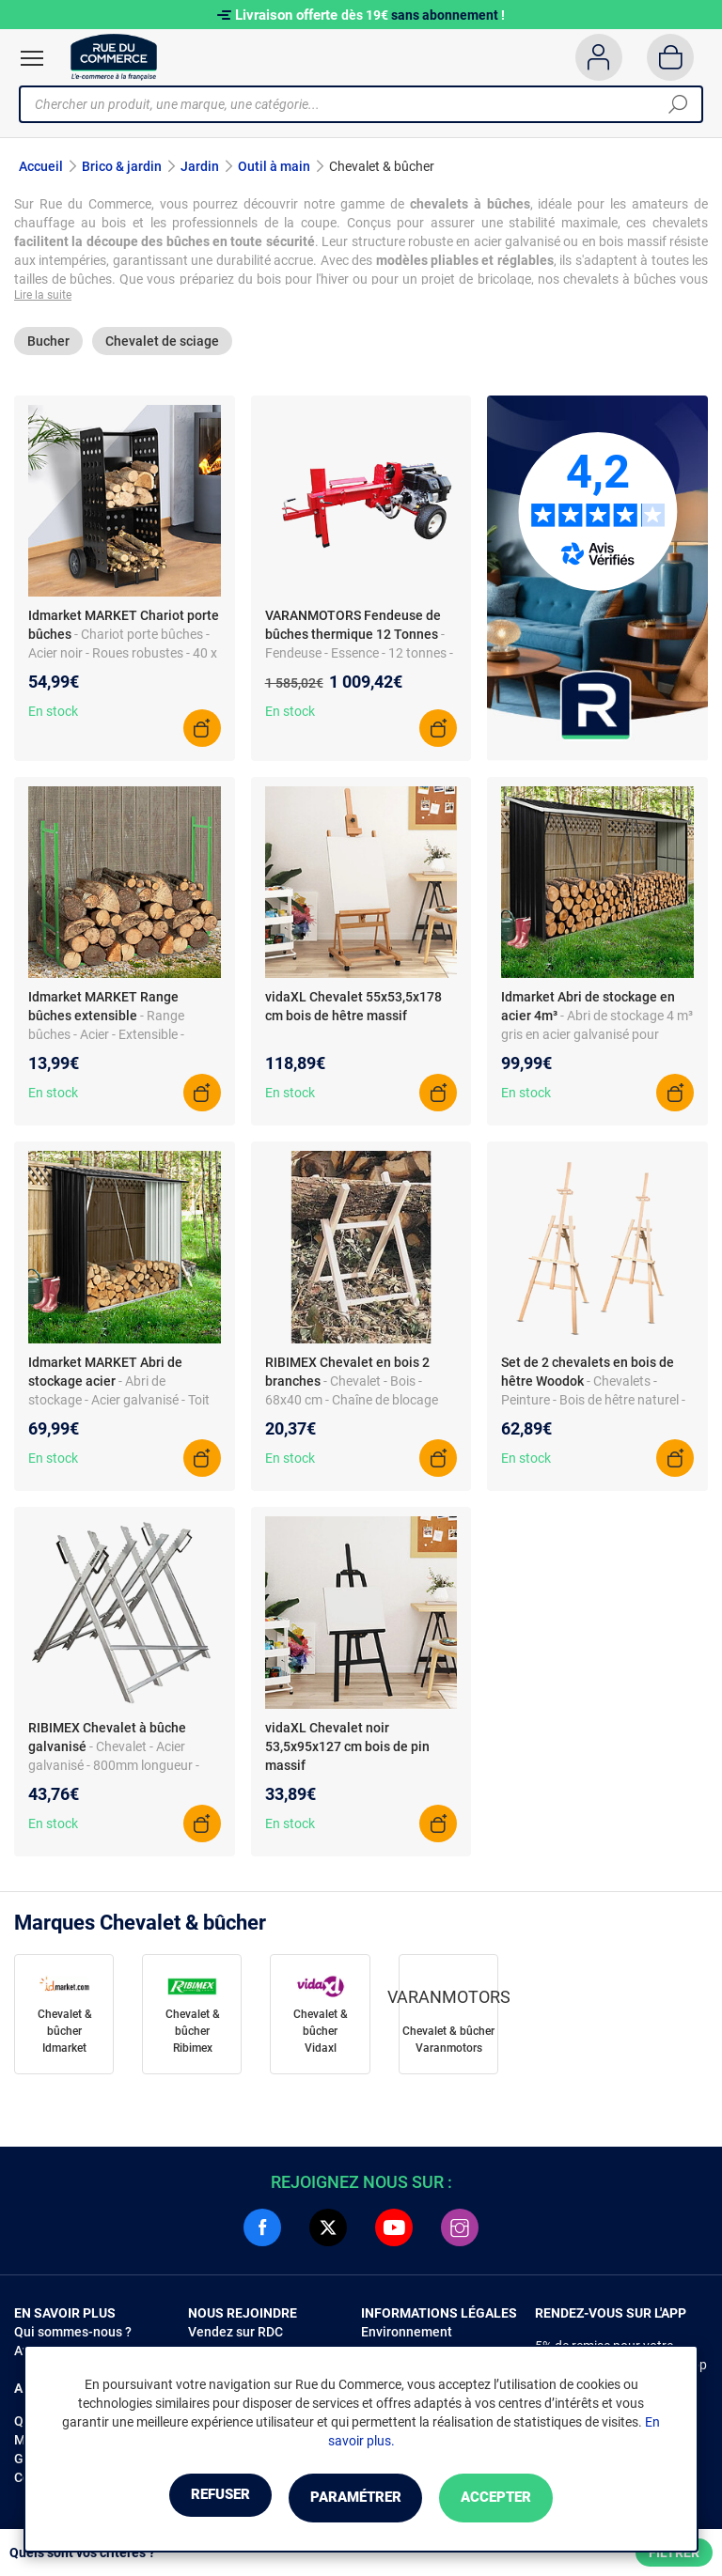  I want to click on Vendez sur RDC, so click(235, 2335).